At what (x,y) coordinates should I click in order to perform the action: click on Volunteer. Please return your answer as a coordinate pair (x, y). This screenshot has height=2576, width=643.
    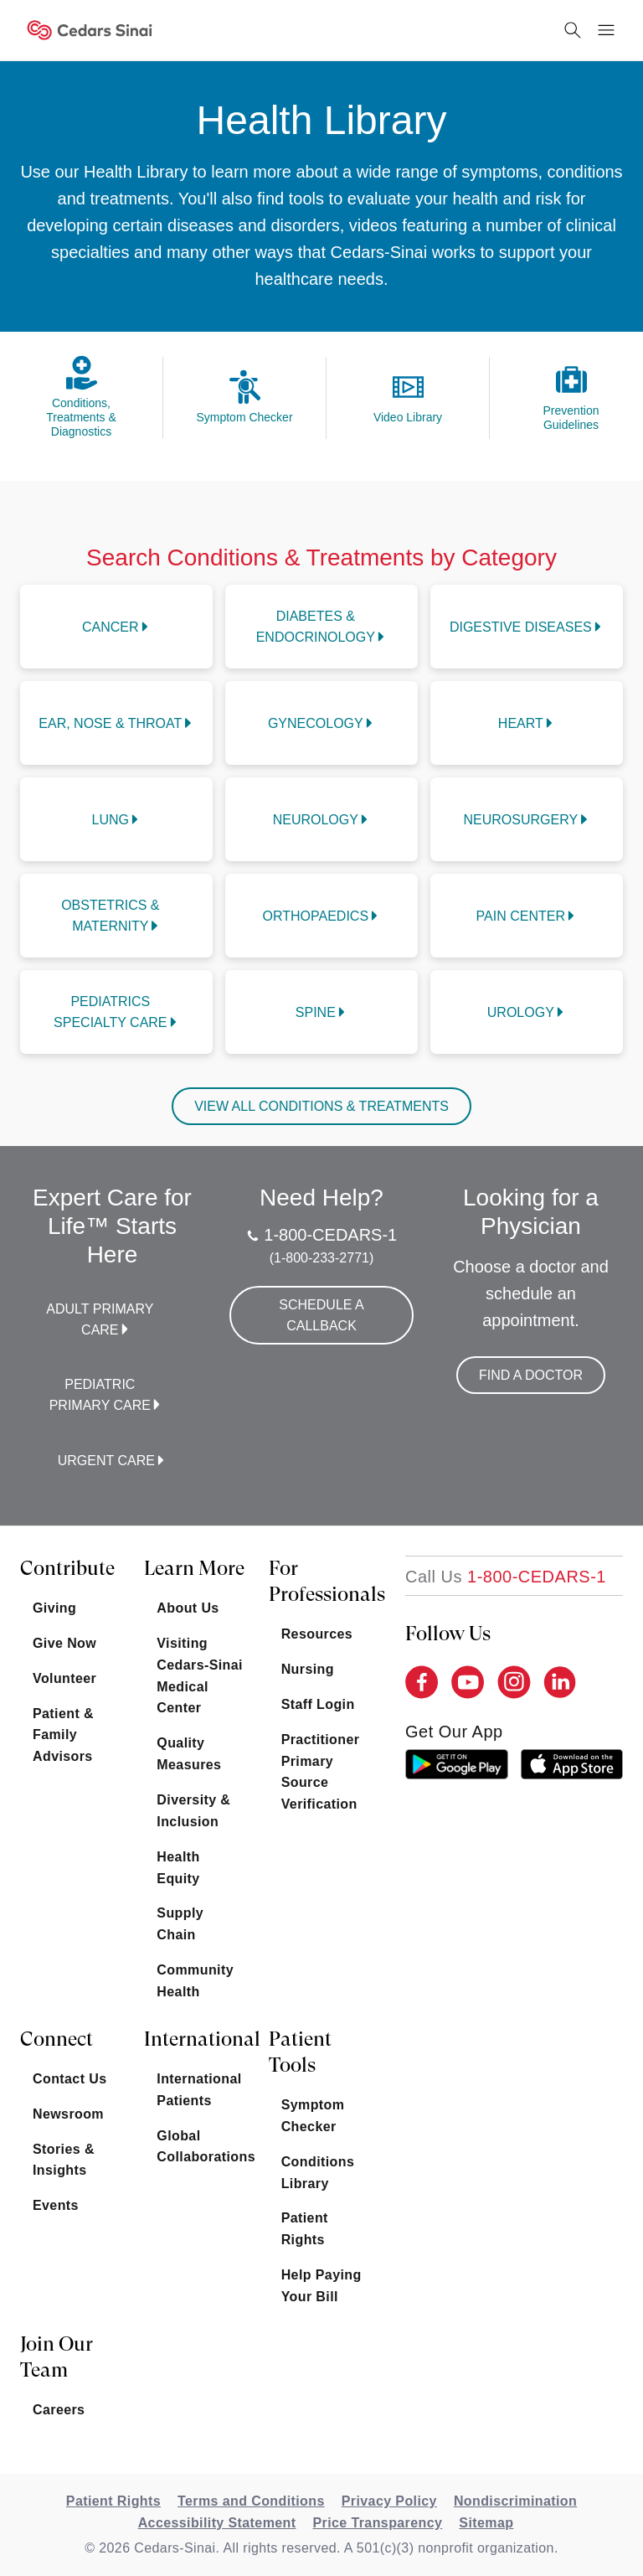
    Looking at the image, I should click on (64, 1678).